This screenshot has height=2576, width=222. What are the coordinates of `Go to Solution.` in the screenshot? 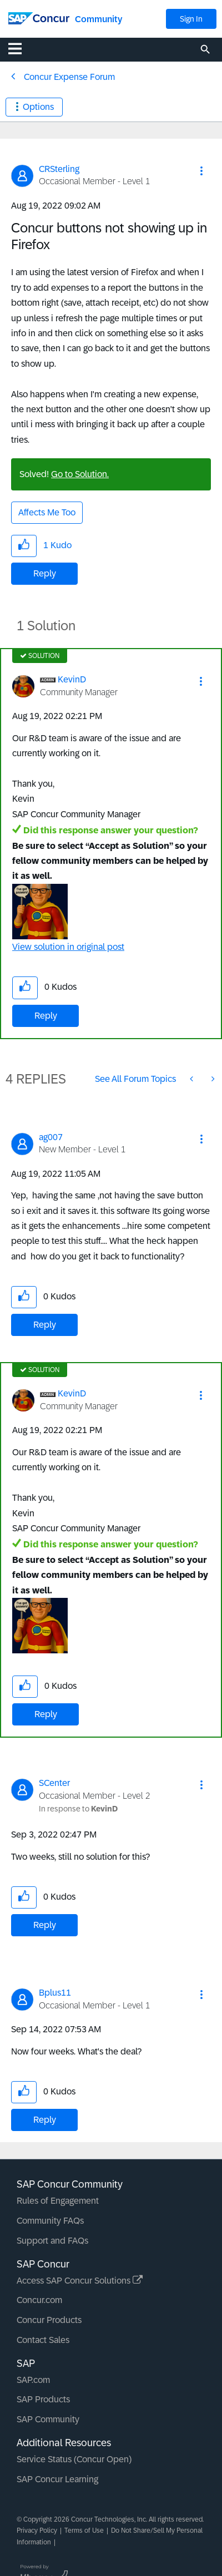 It's located at (80, 474).